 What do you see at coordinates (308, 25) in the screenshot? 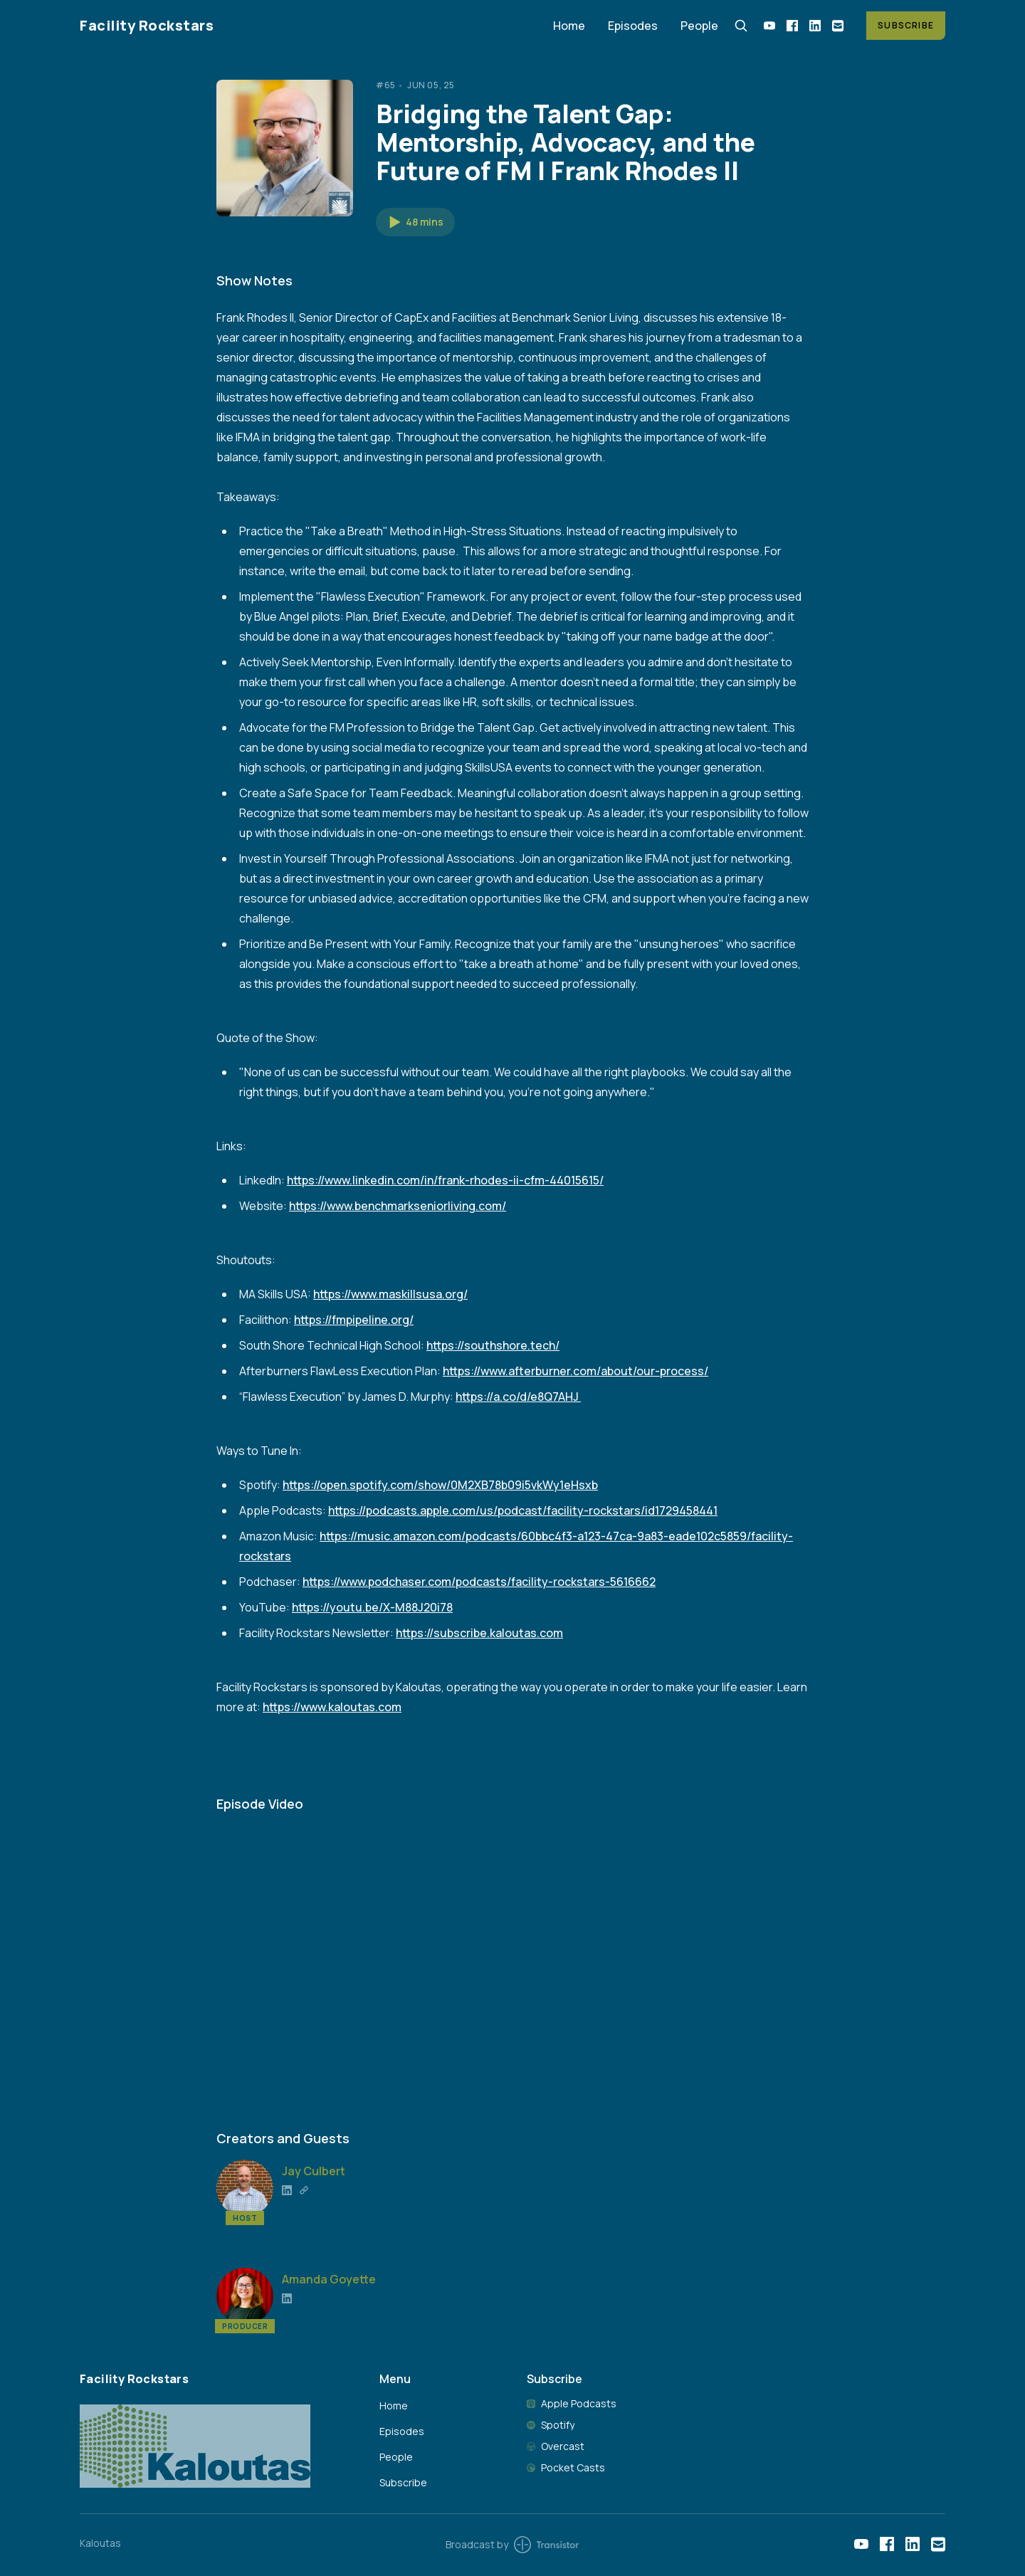
I see `[Home]` at bounding box center [308, 25].